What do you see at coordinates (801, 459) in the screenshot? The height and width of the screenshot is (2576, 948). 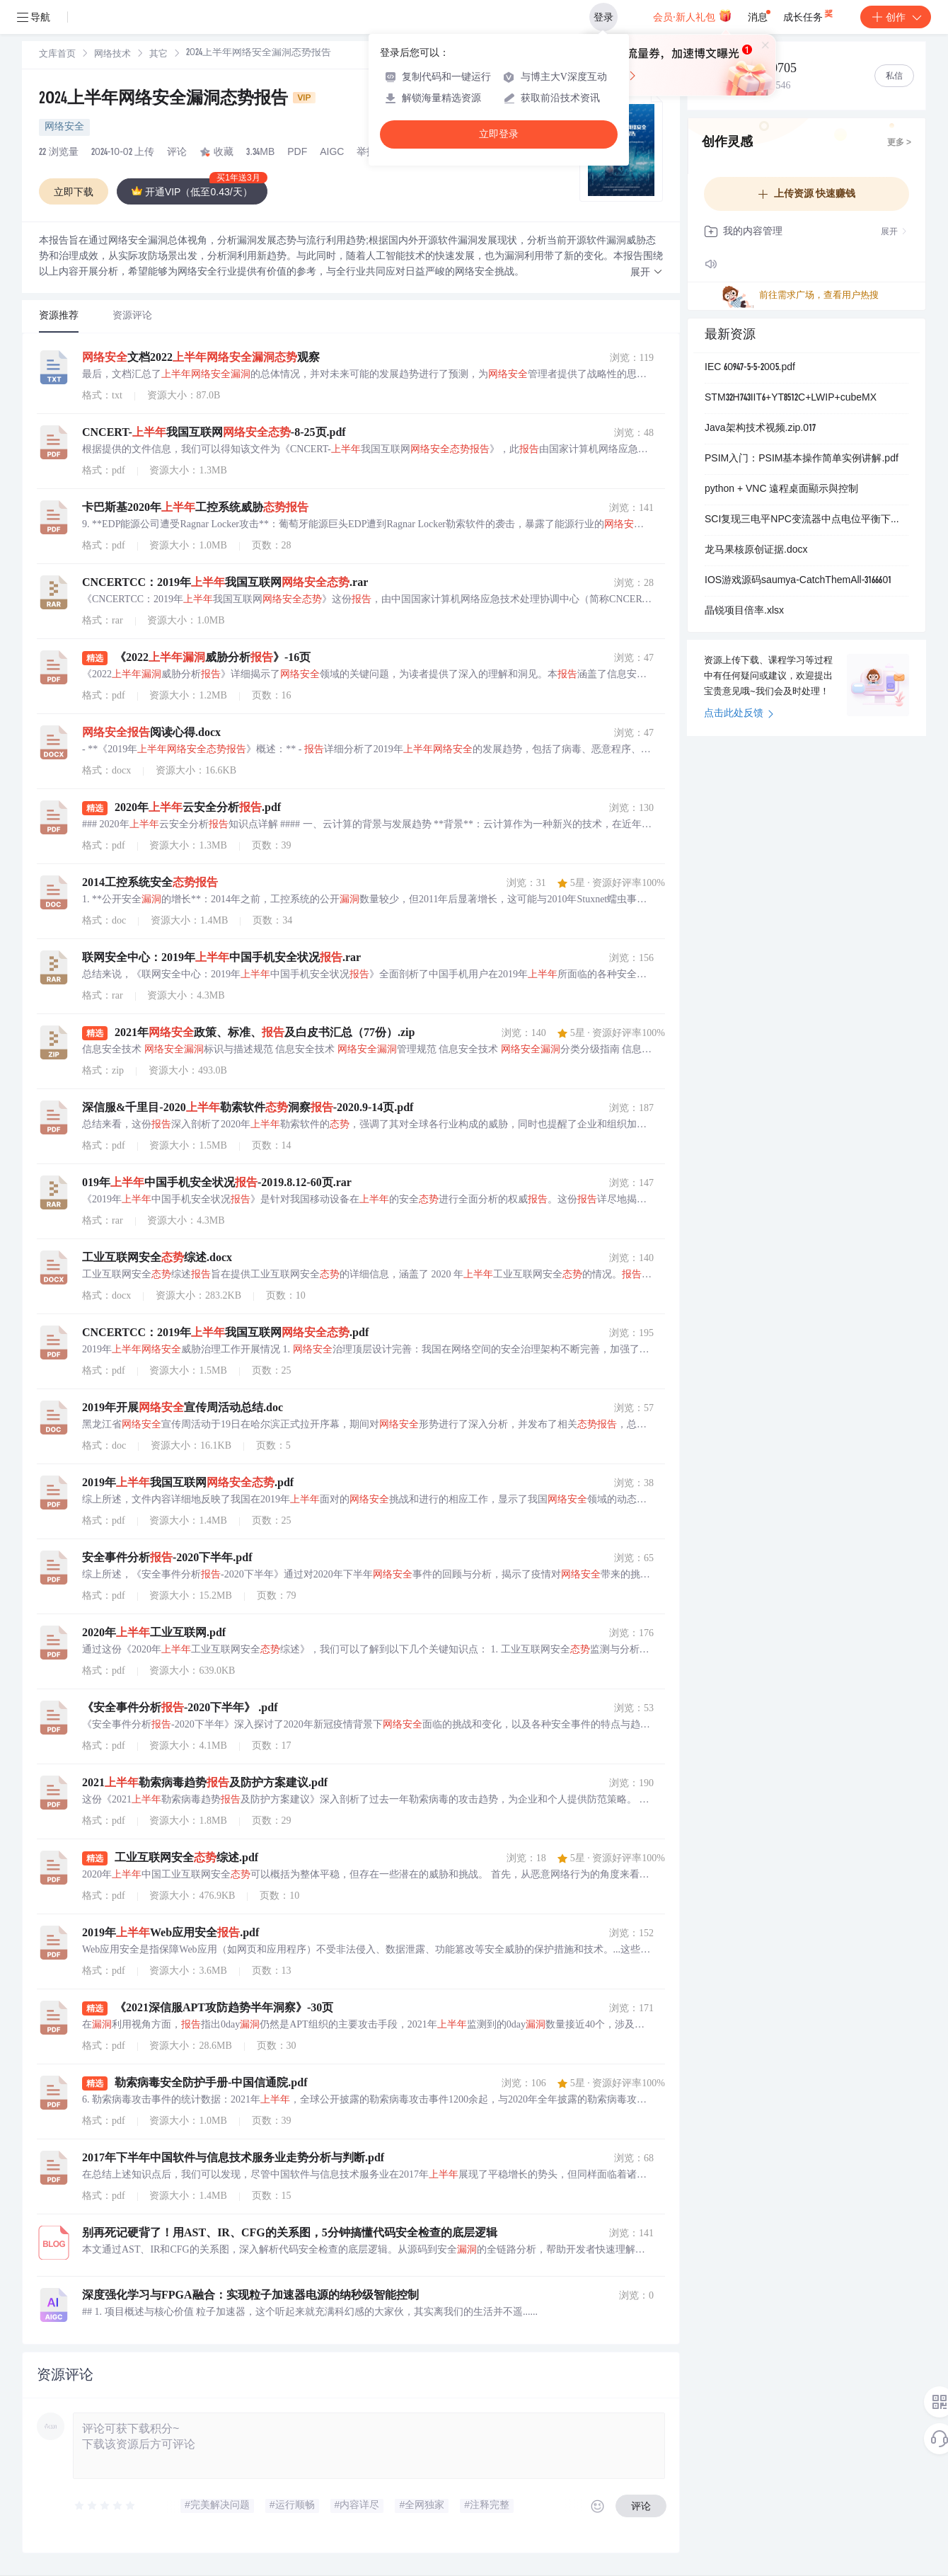 I see `PSIM入门：PSIM基本操作简单实例讲解.pdf` at bounding box center [801, 459].